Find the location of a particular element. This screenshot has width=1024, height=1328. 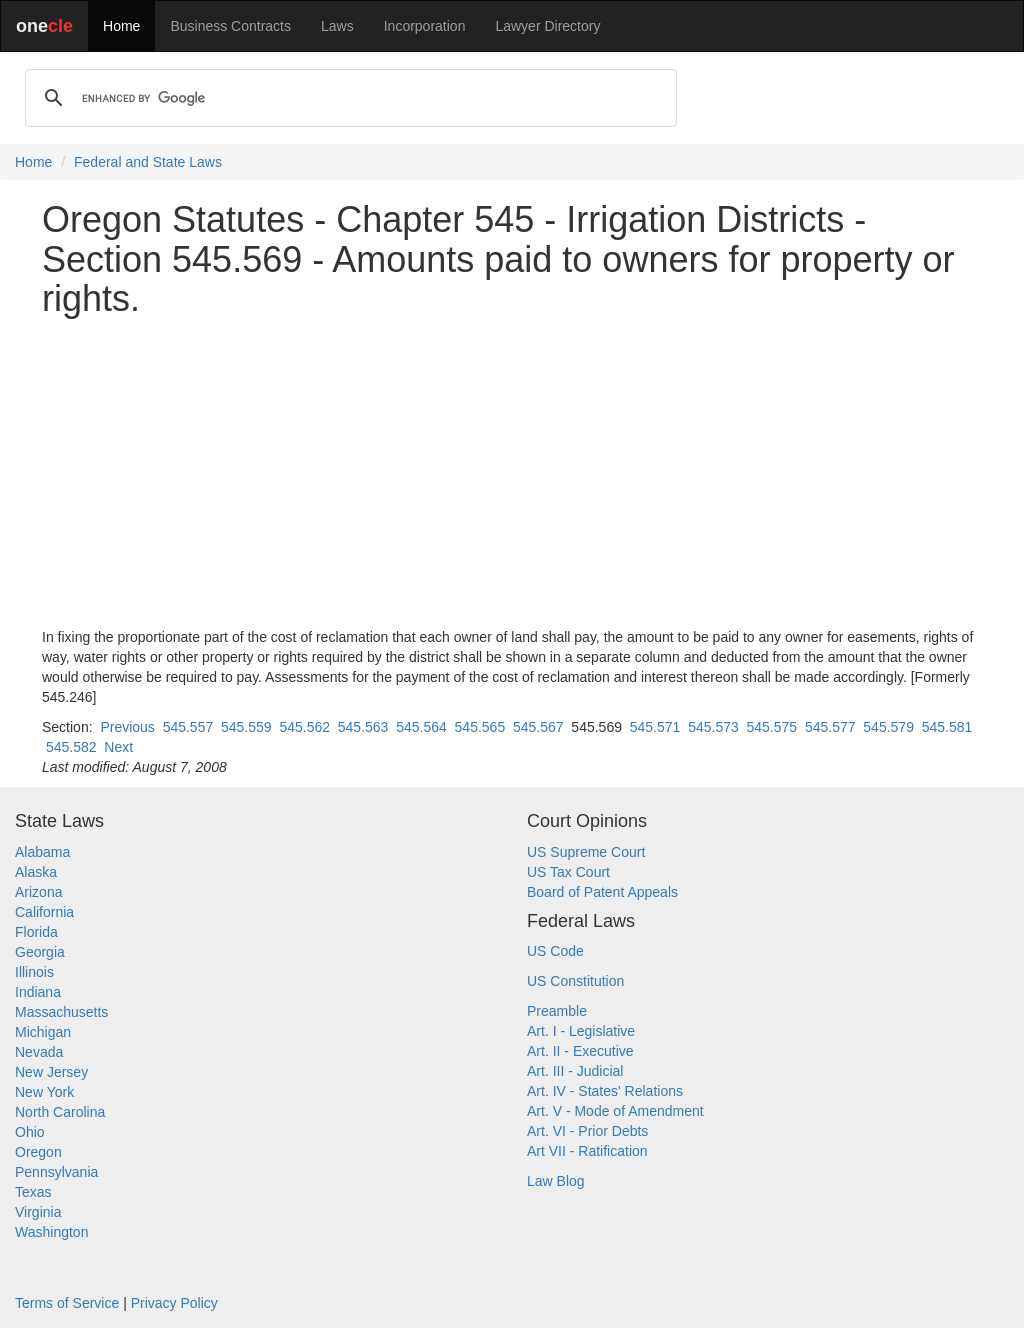

Virginia is located at coordinates (38, 1212).